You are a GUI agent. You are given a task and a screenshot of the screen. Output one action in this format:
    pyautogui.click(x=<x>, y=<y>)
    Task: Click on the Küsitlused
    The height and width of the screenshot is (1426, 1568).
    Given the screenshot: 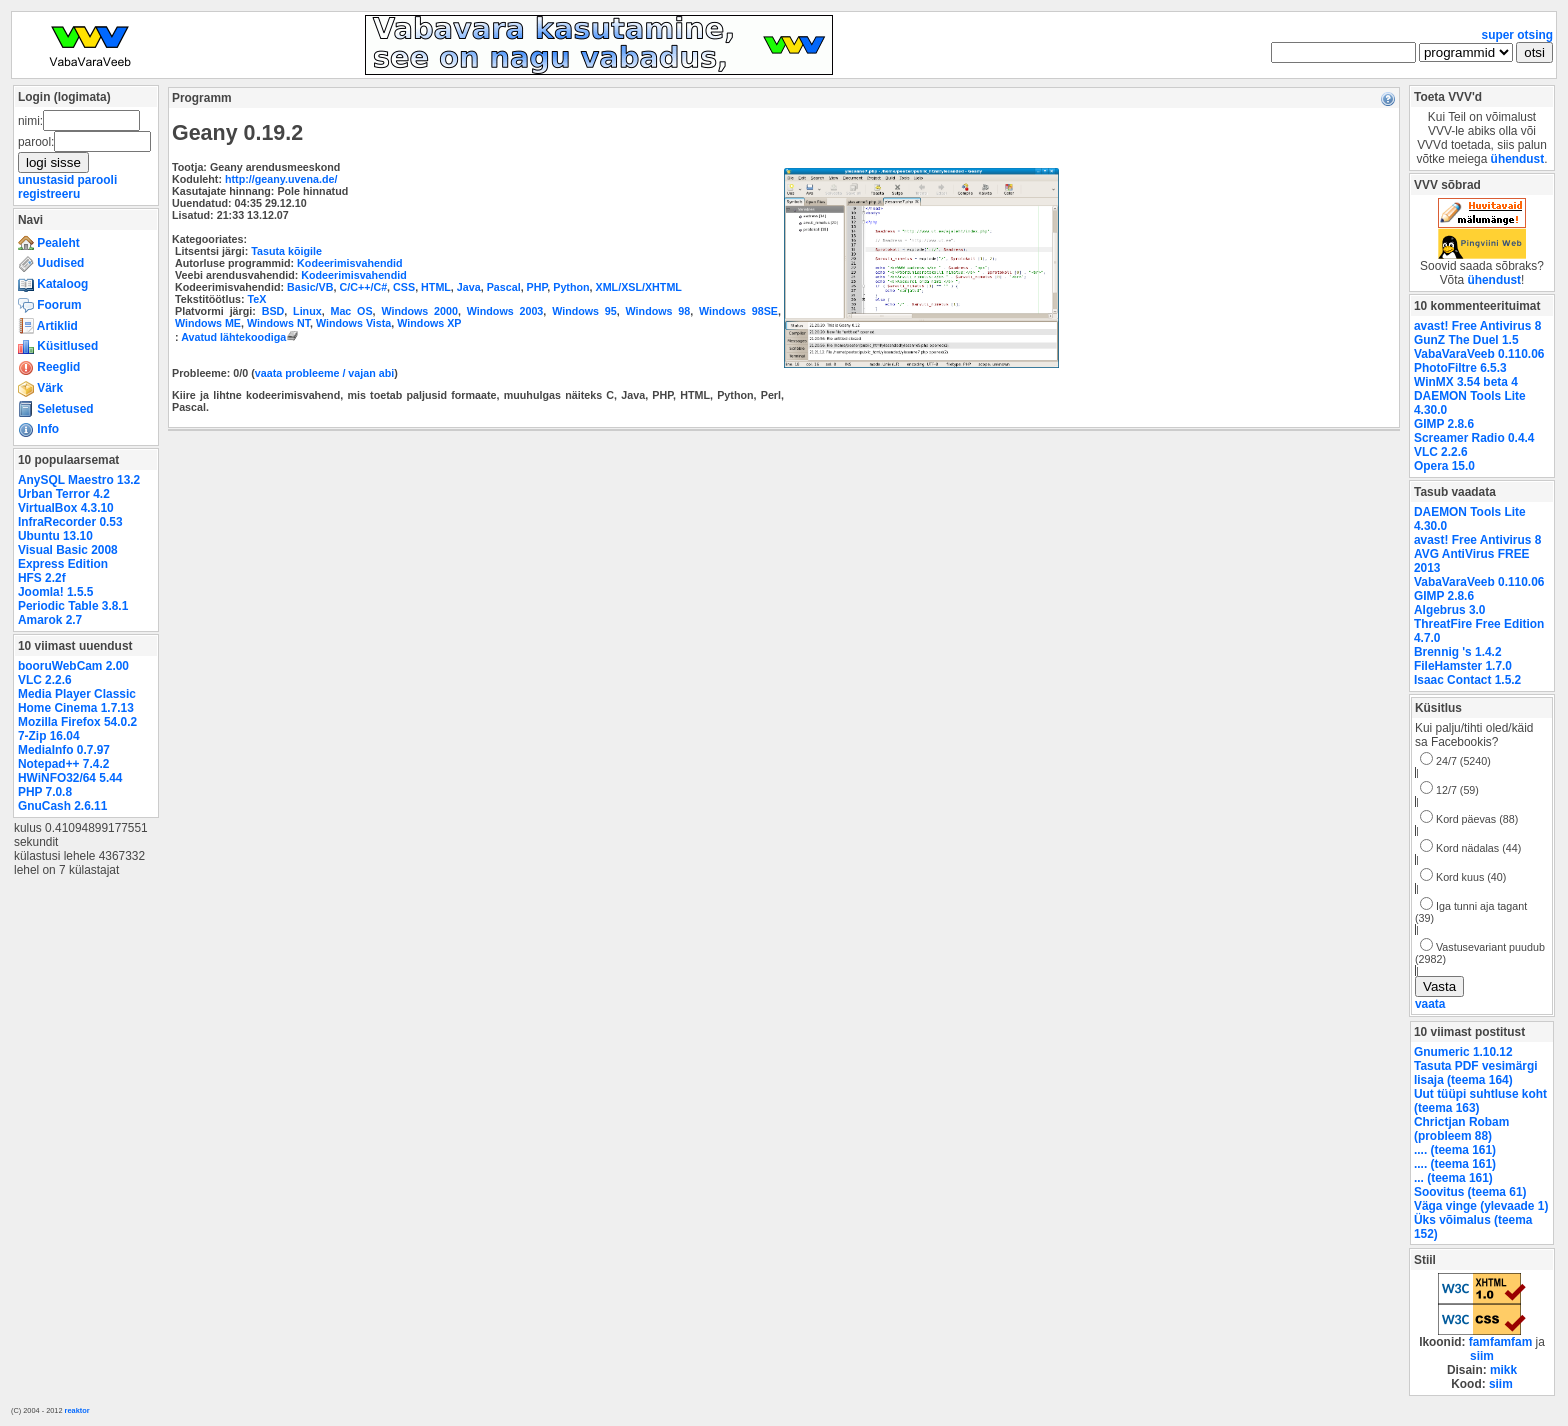 What is the action you would take?
    pyautogui.click(x=58, y=346)
    